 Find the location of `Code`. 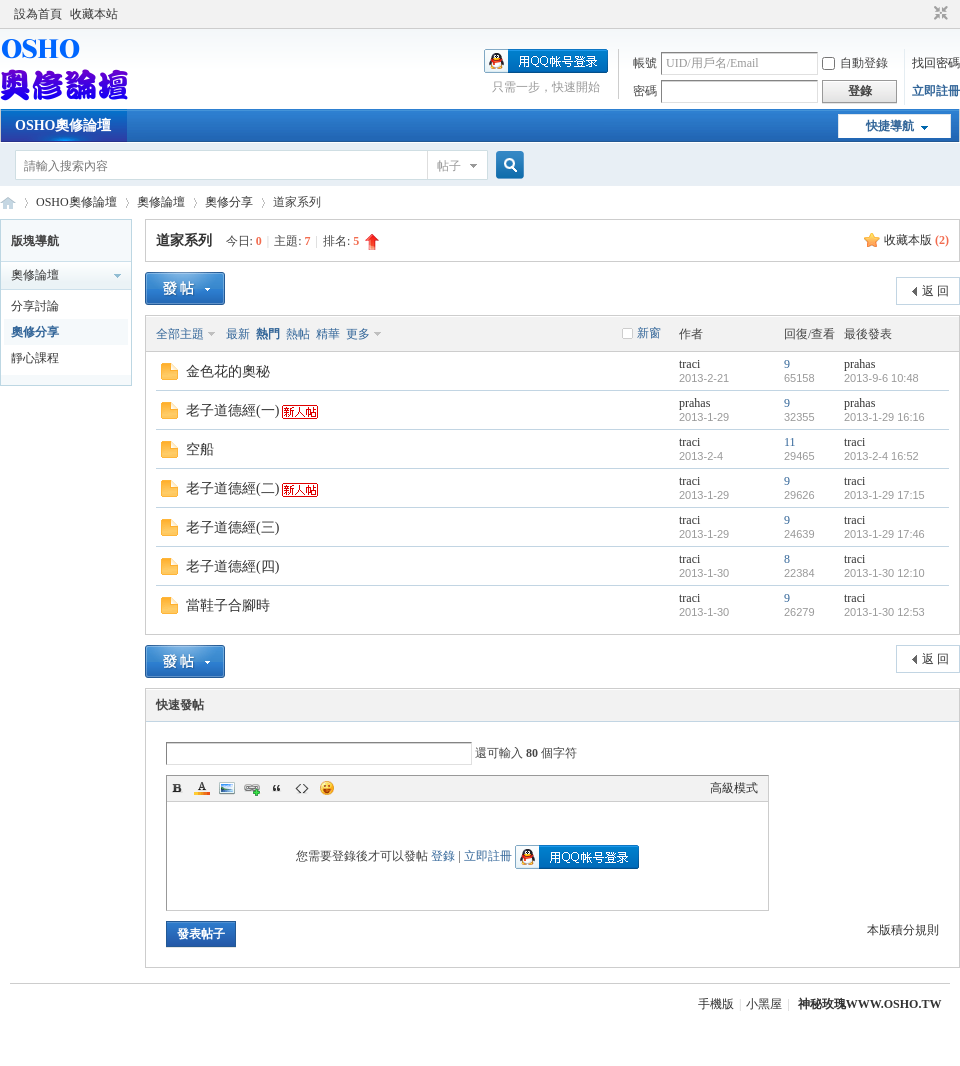

Code is located at coordinates (302, 788).